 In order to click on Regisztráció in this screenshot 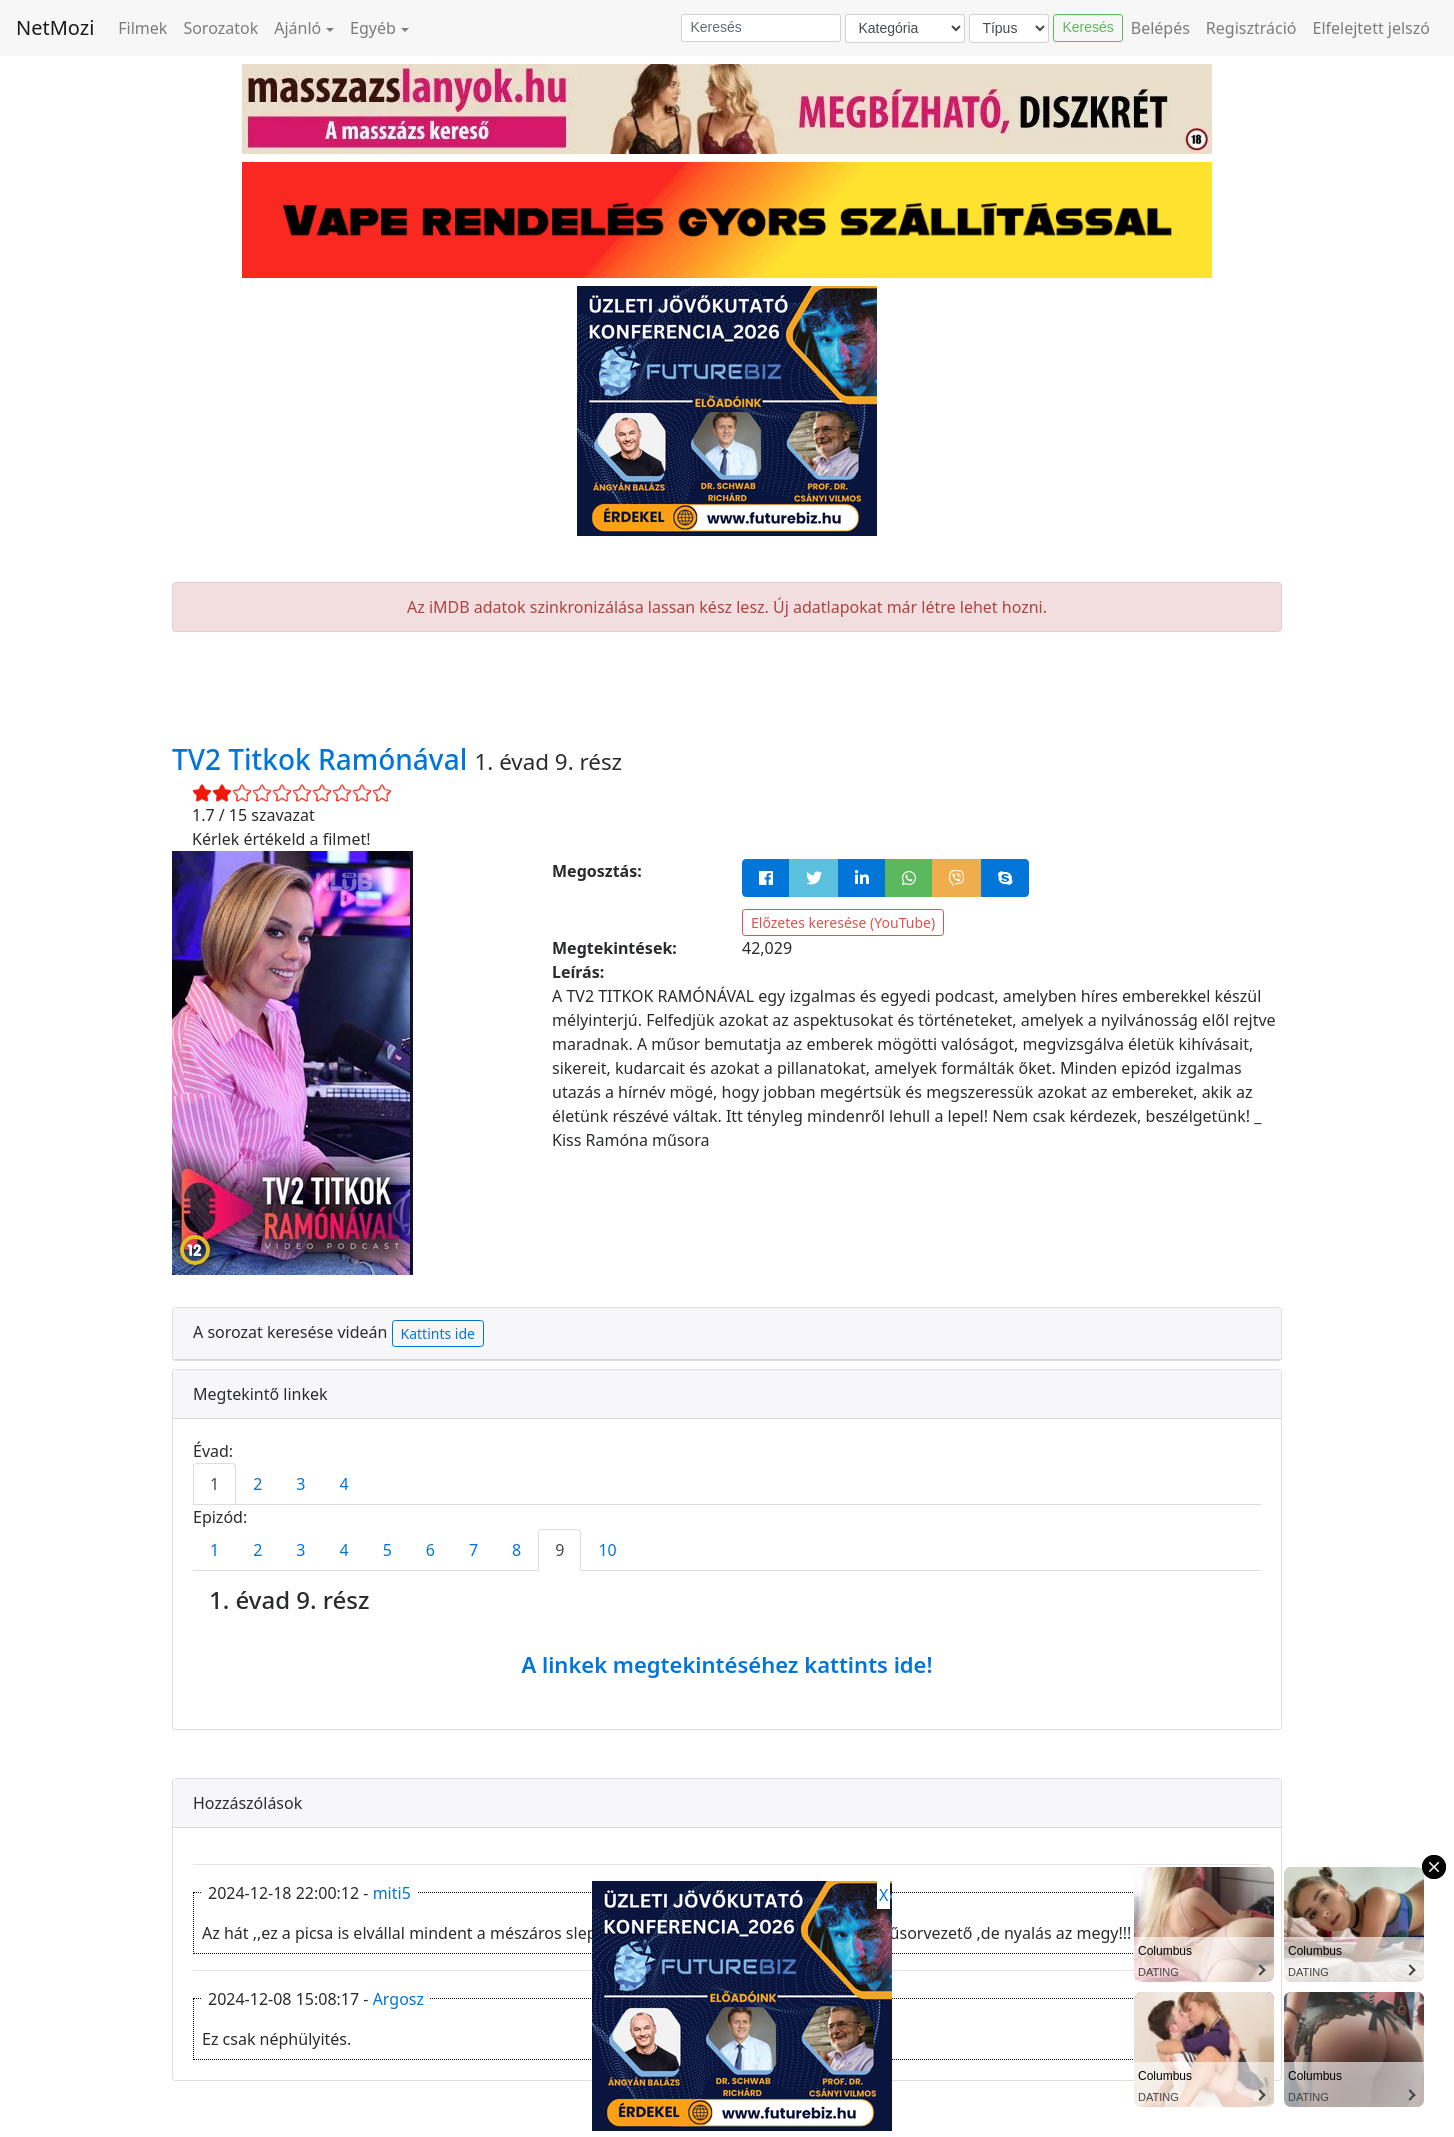, I will do `click(1251, 28)`.